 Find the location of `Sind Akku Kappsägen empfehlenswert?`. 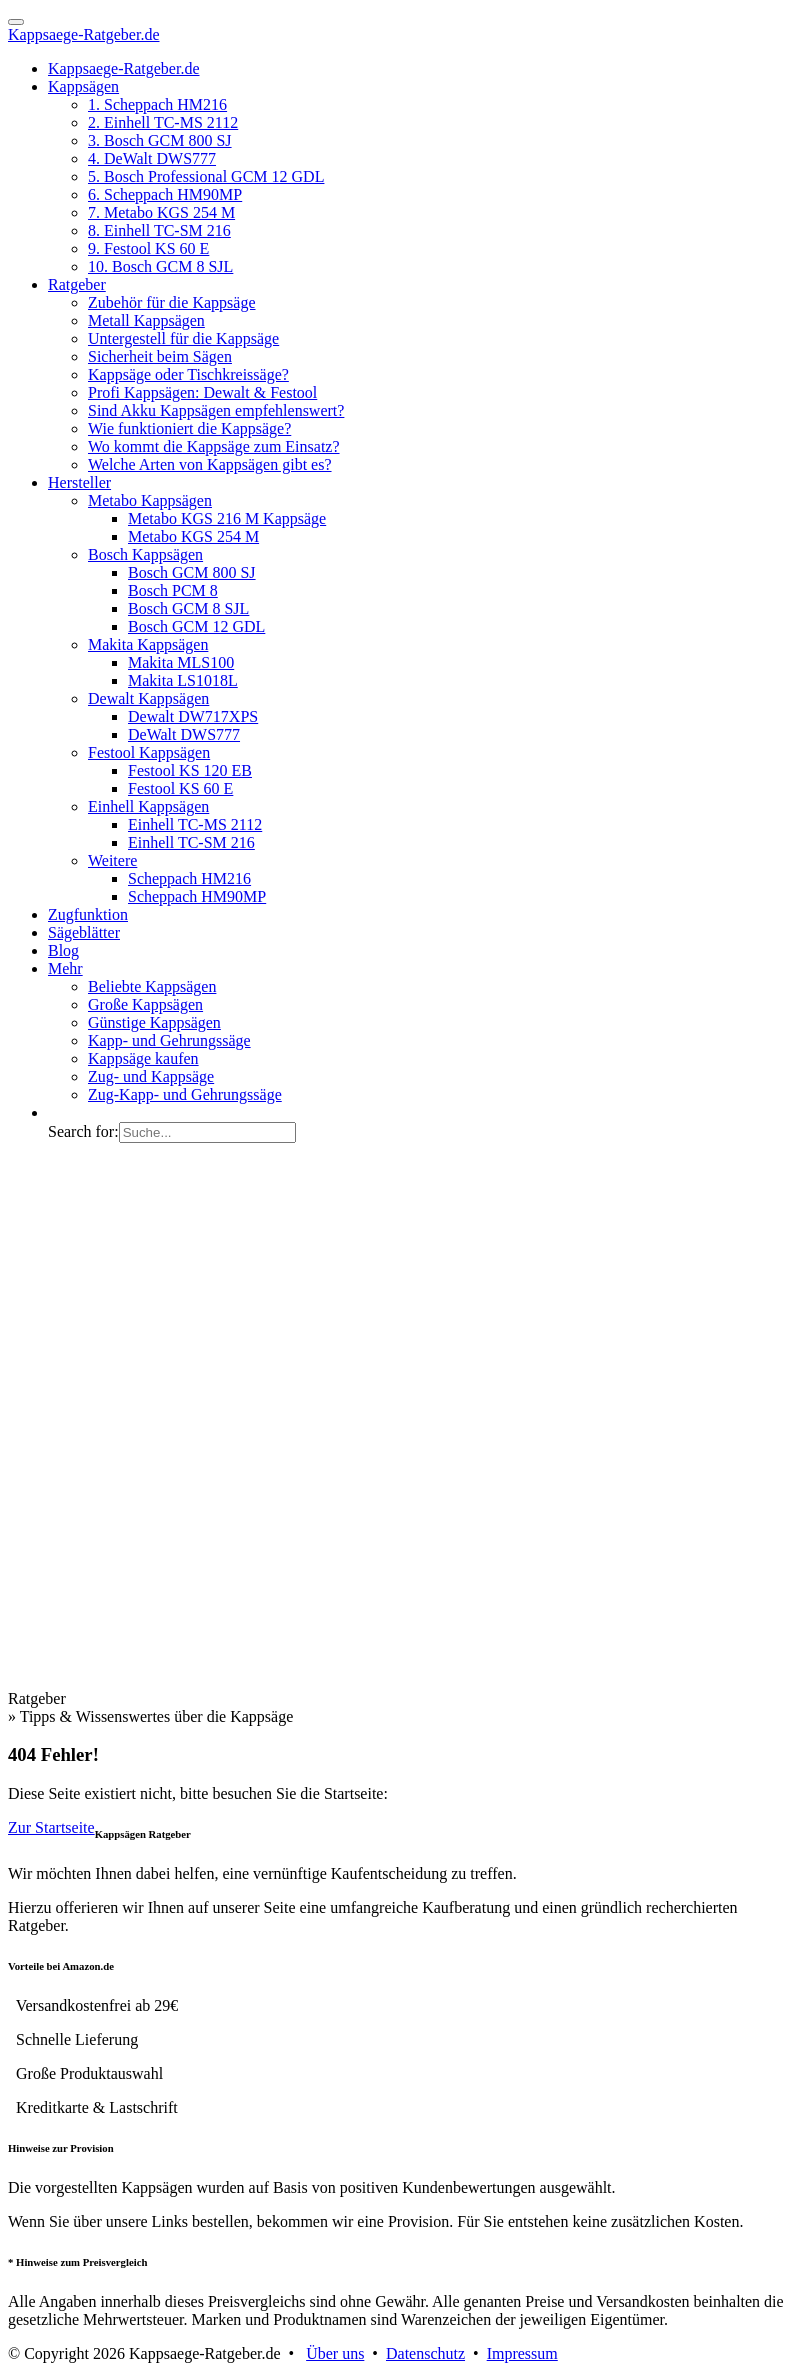

Sind Akku Kappsägen empfehlenswert? is located at coordinates (216, 410).